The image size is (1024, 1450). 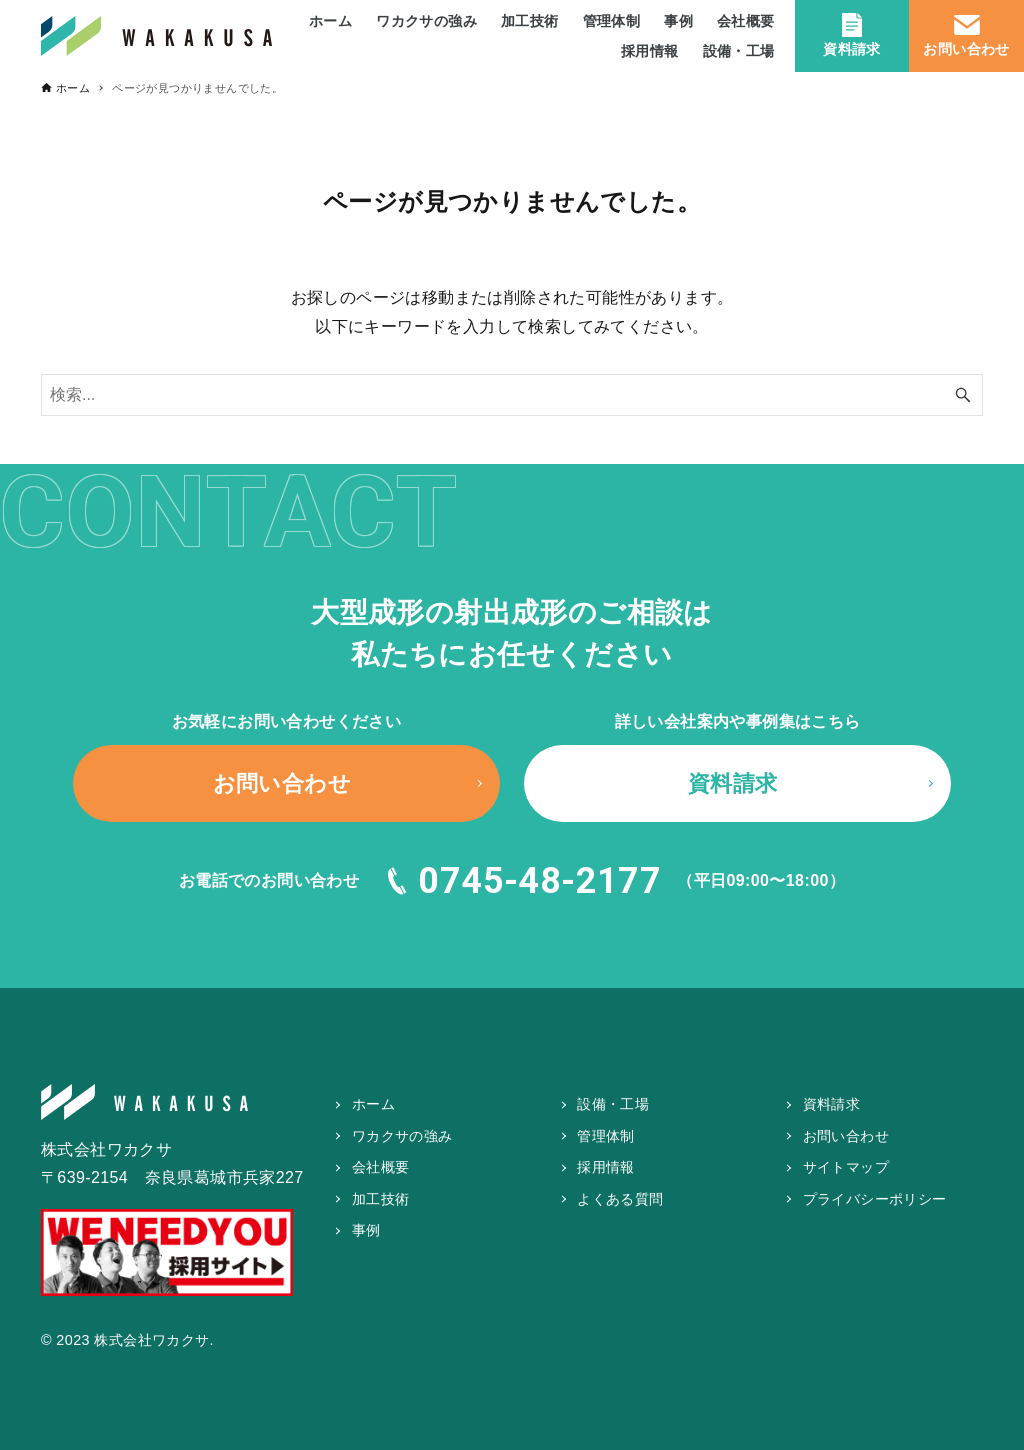 I want to click on [検索ワード], so click(x=512, y=395).